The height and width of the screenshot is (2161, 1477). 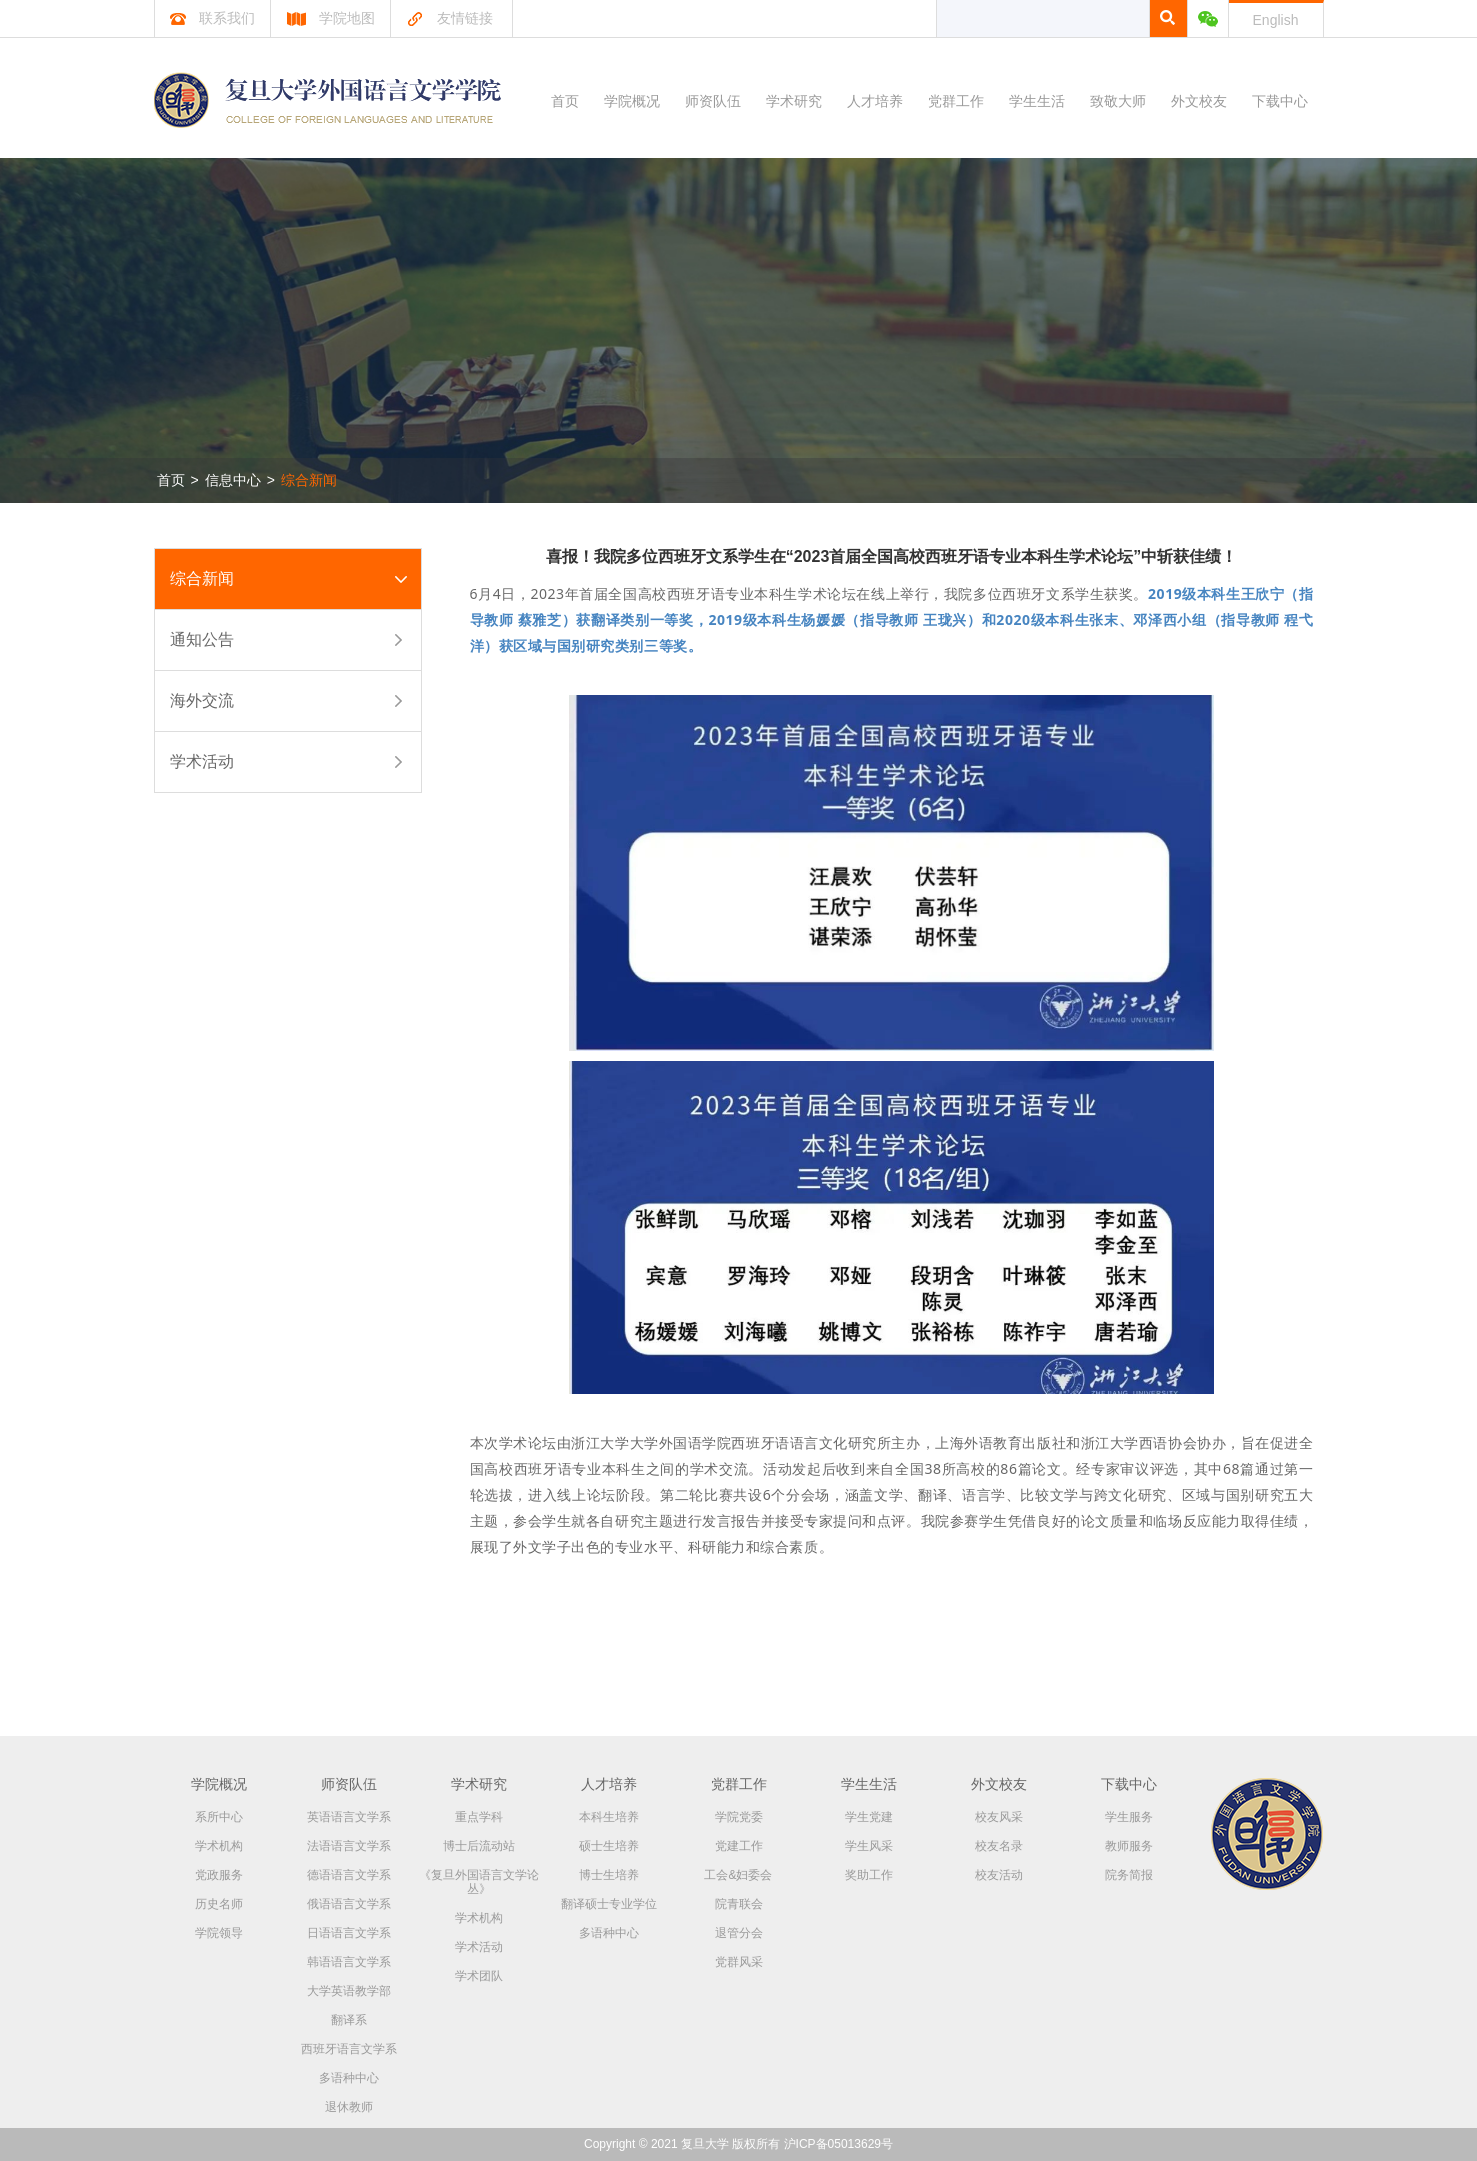 I want to click on 外文校友, so click(x=1199, y=101).